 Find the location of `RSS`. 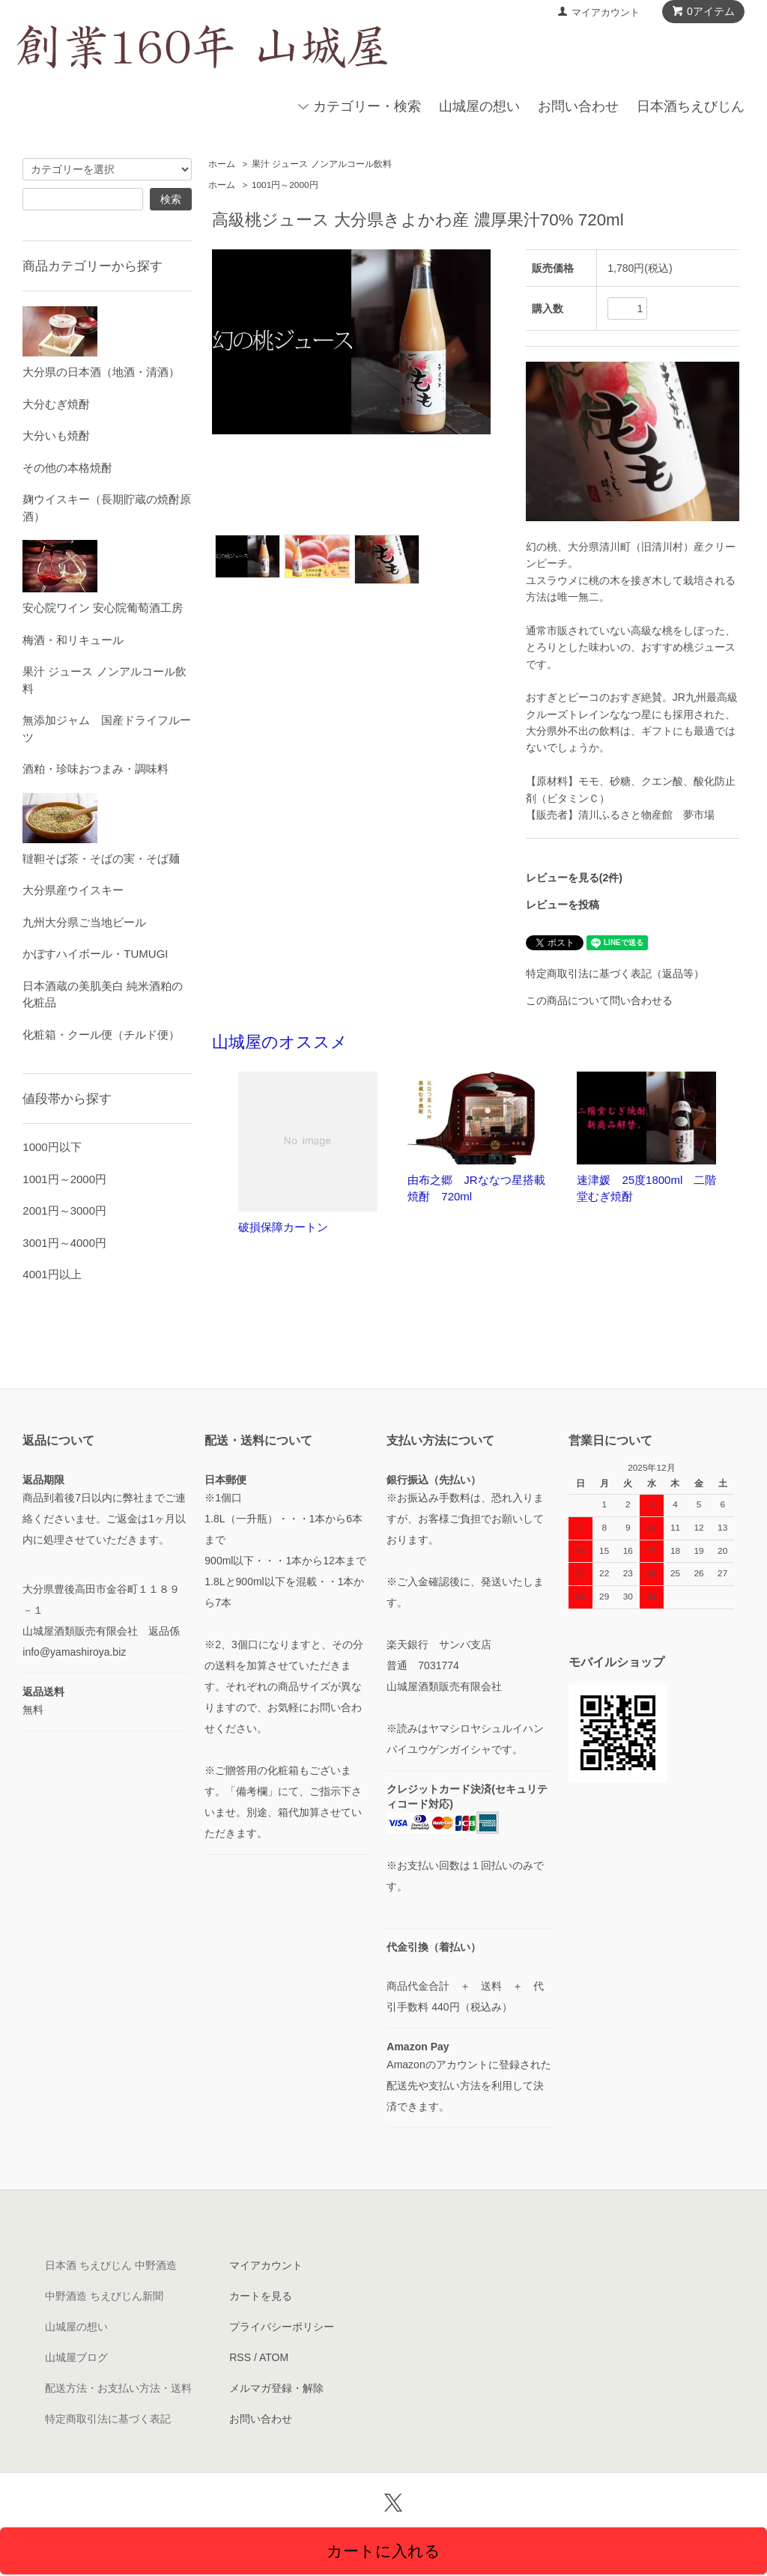

RSS is located at coordinates (240, 2357).